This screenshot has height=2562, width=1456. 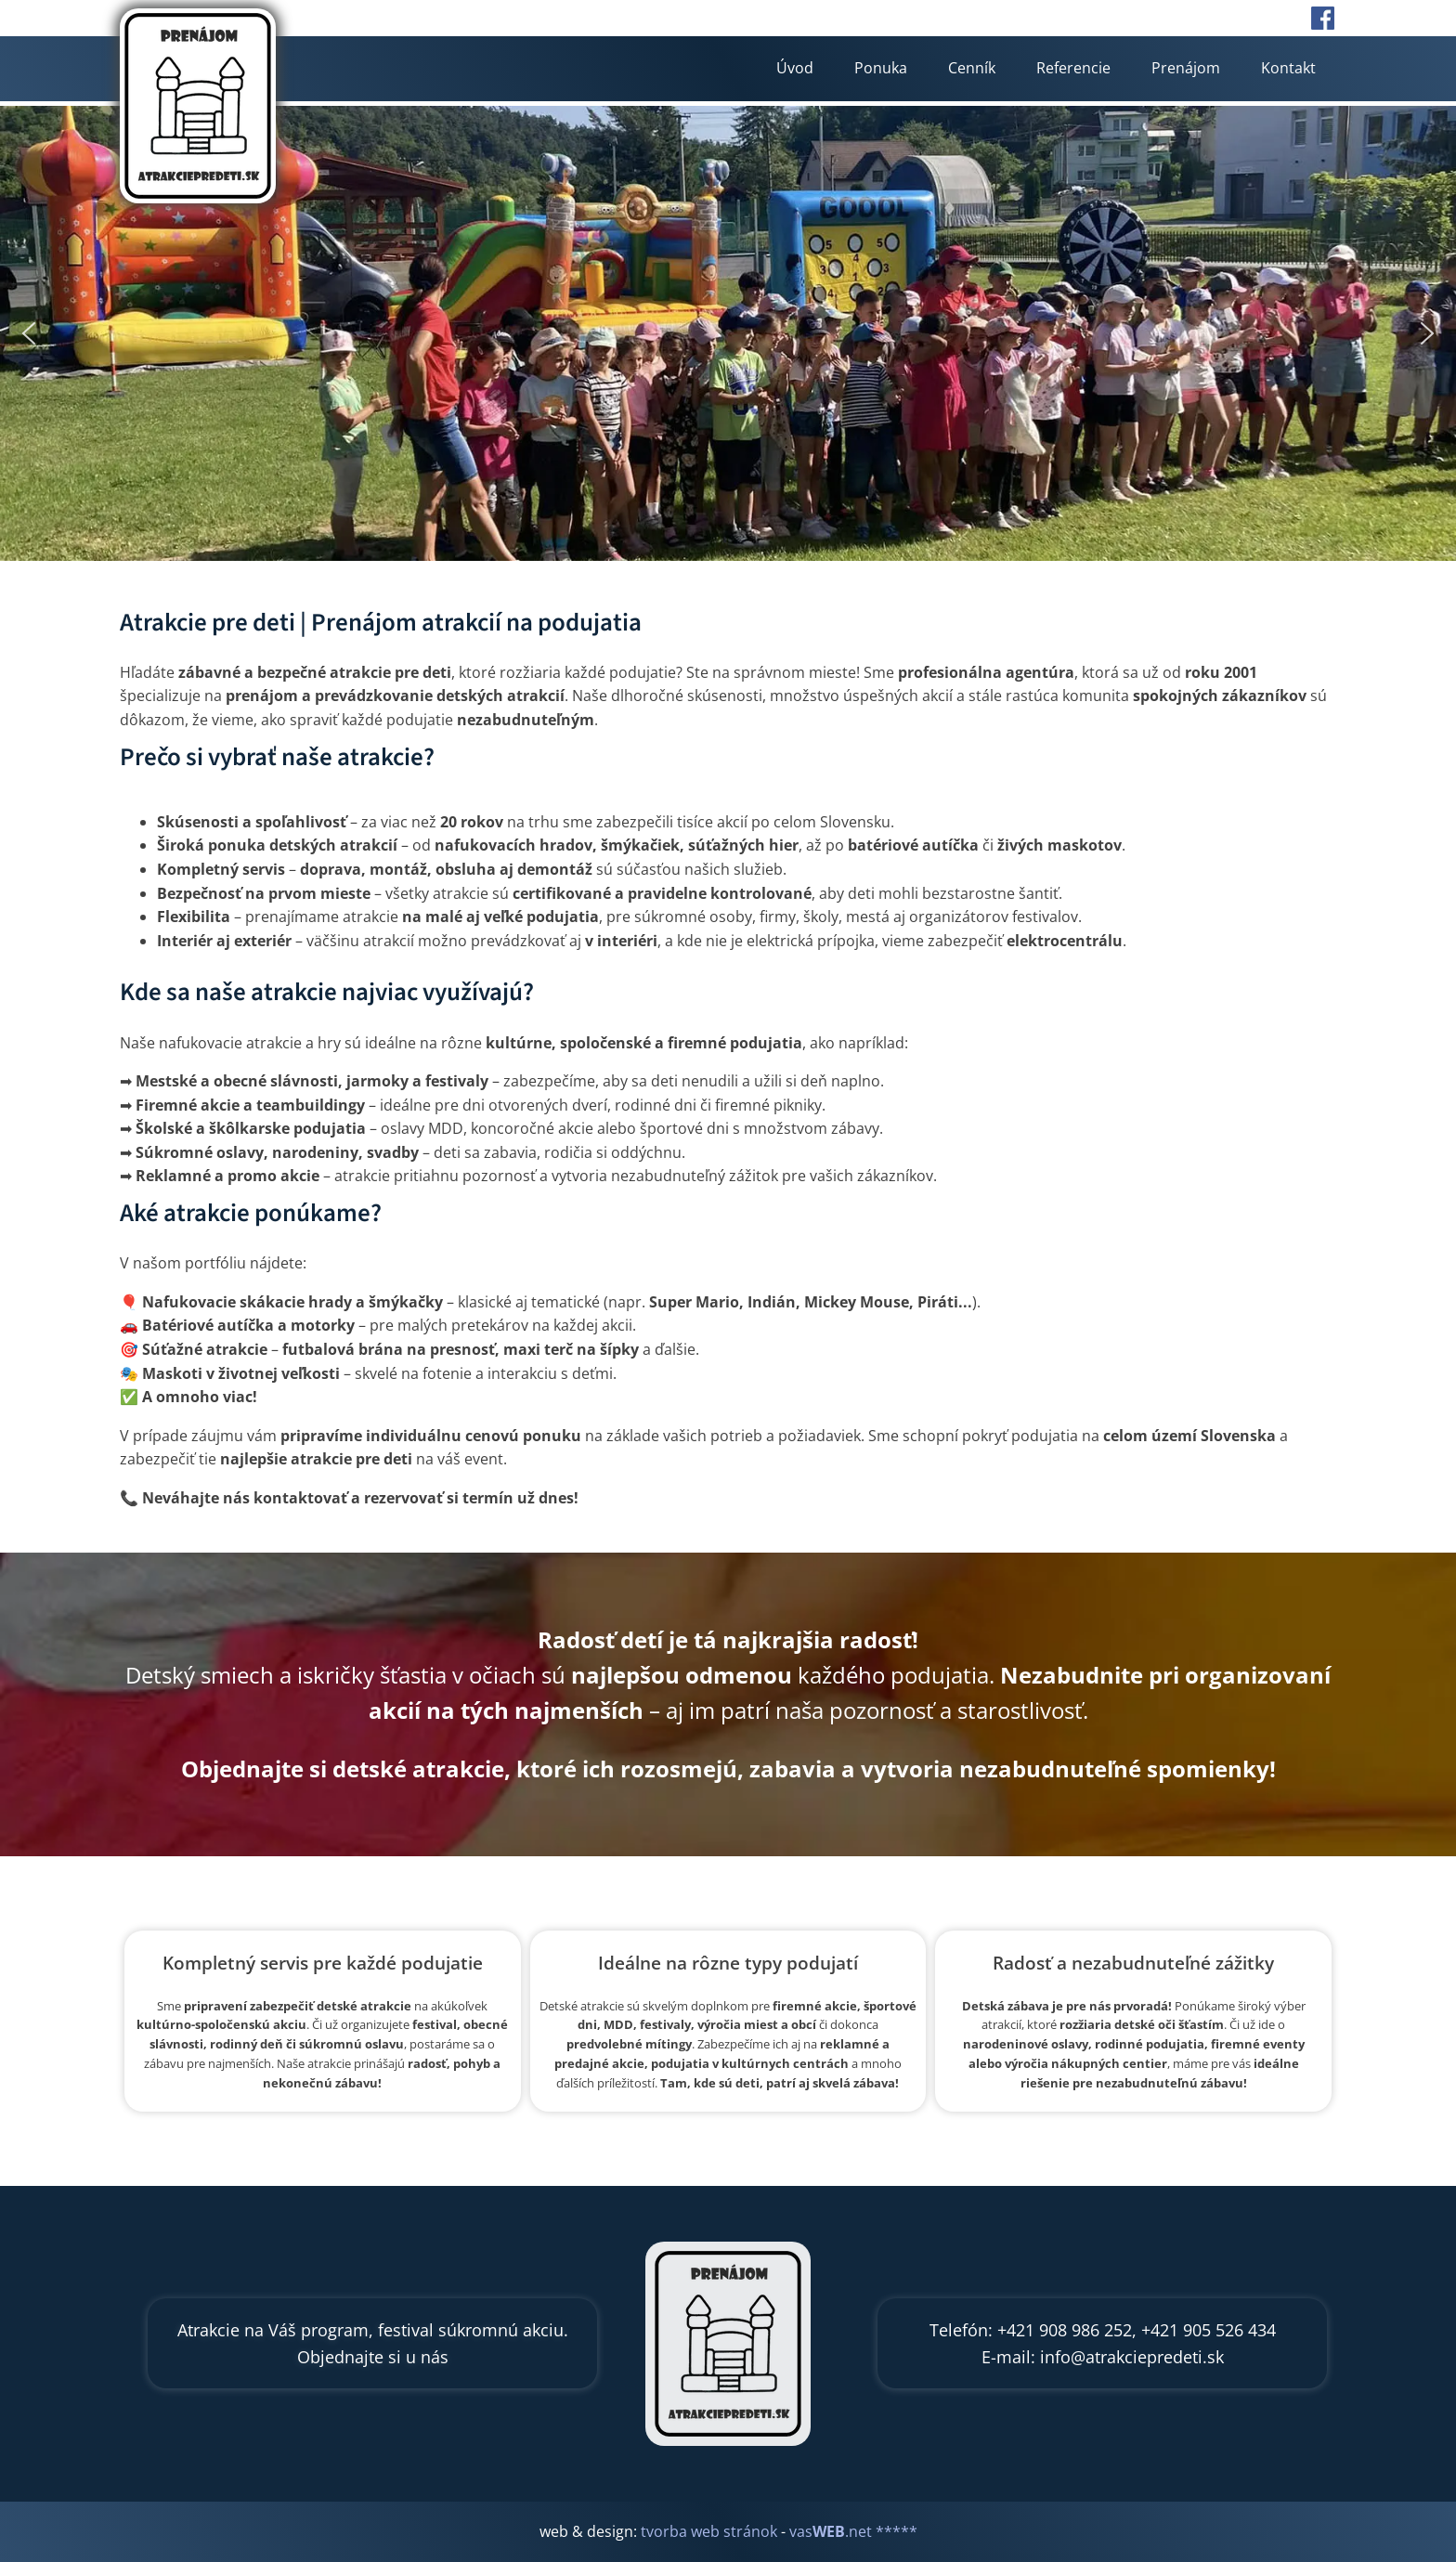 What do you see at coordinates (29, 333) in the screenshot?
I see `[button]` at bounding box center [29, 333].